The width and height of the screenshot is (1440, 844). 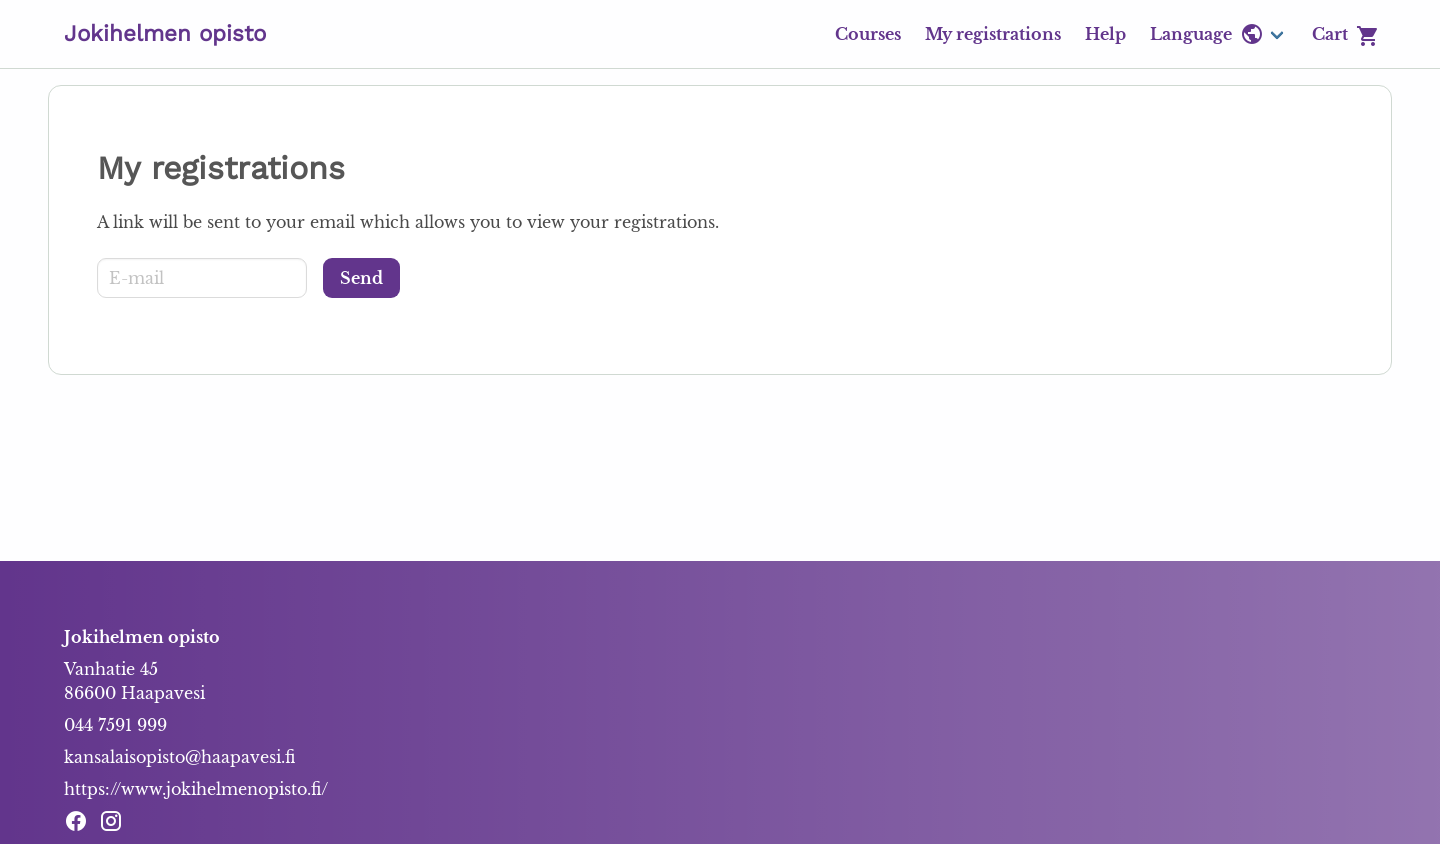 What do you see at coordinates (115, 725) in the screenshot?
I see `044 7591 999` at bounding box center [115, 725].